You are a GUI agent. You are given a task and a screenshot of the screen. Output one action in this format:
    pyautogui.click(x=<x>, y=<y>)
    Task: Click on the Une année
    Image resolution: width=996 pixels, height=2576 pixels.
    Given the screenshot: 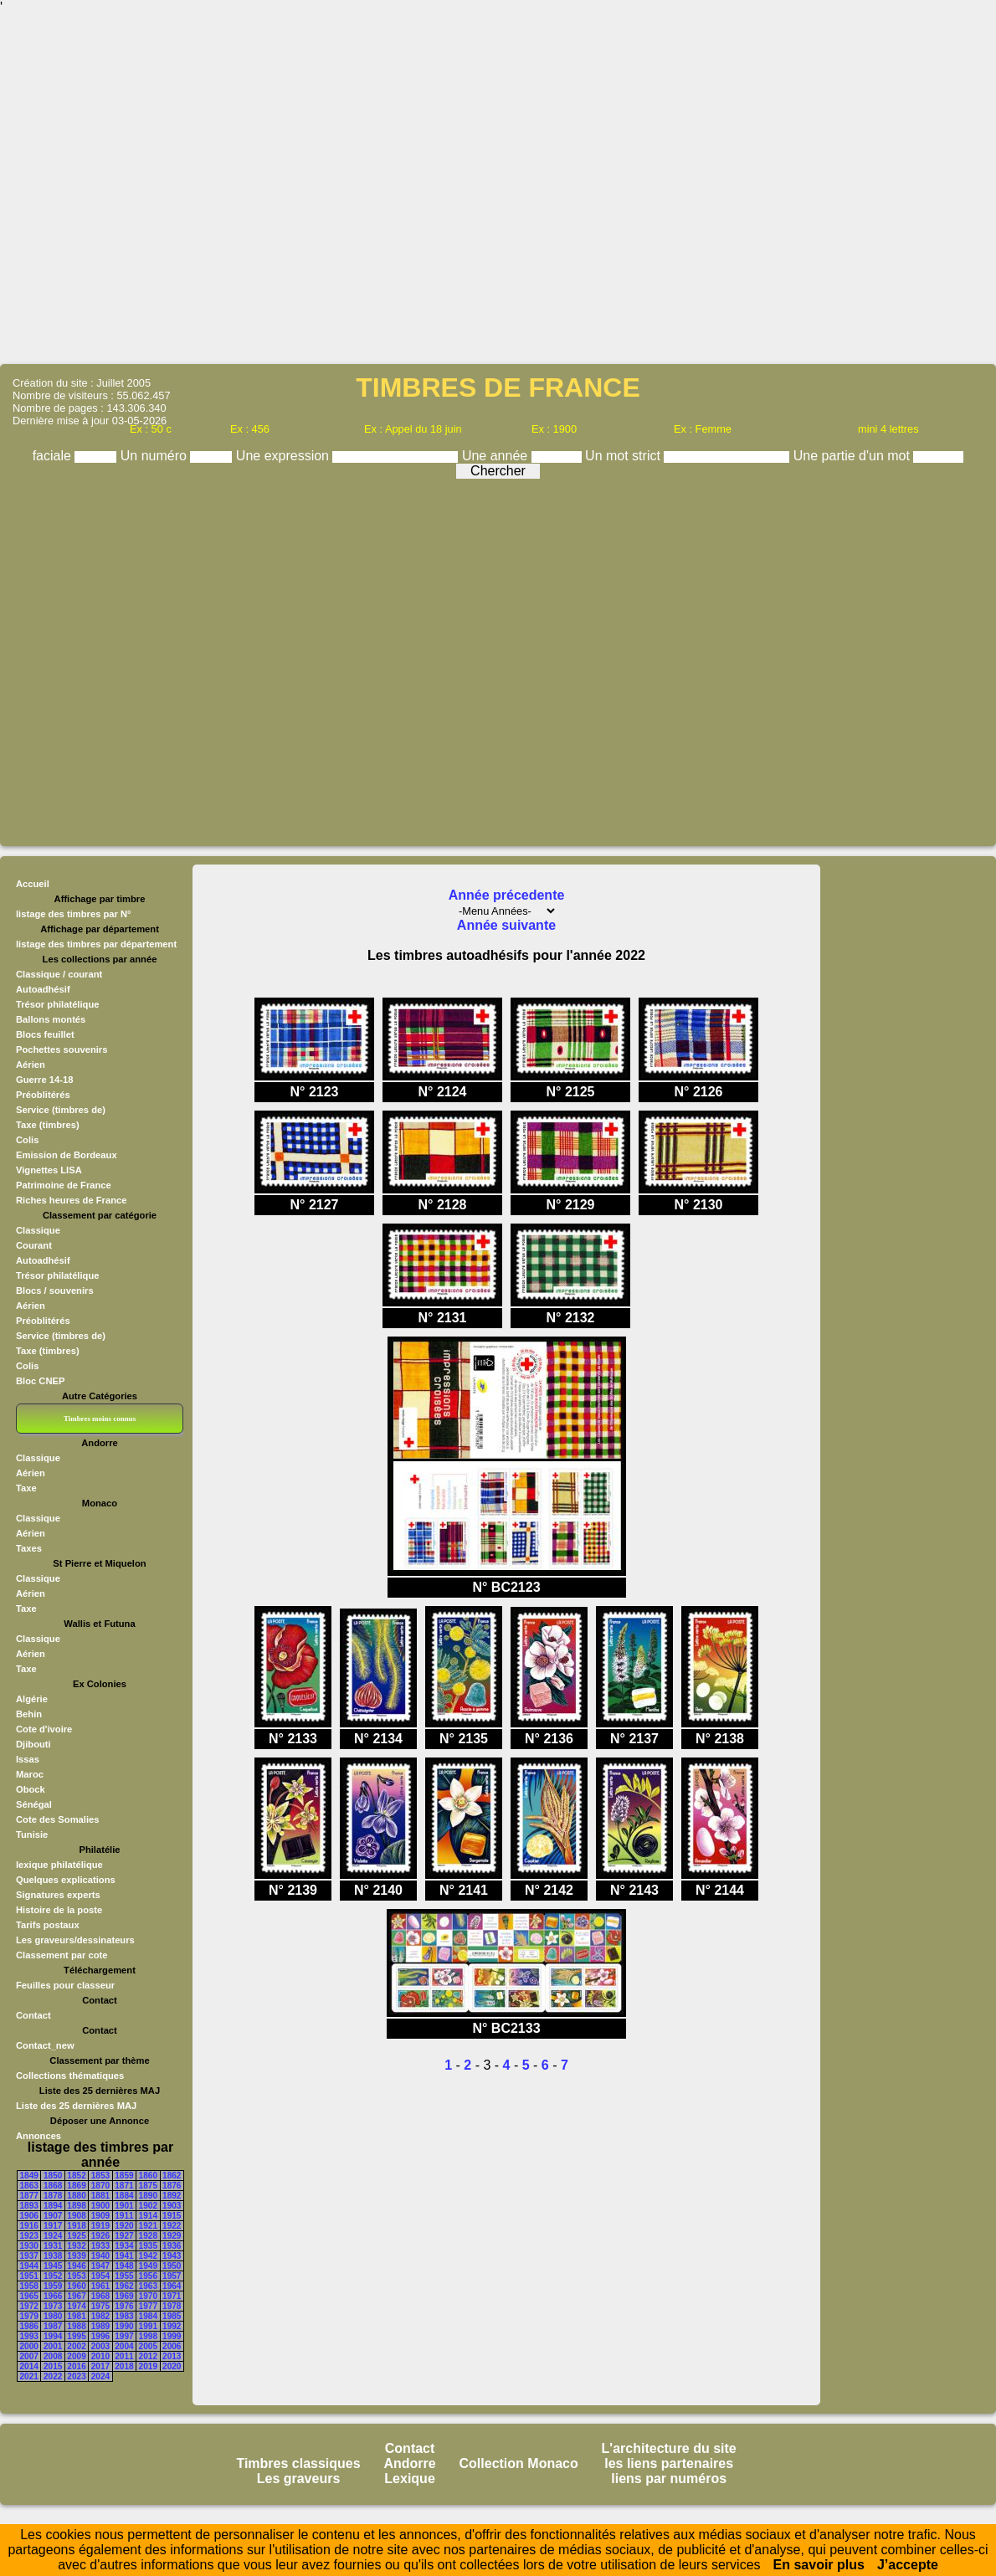 What is the action you would take?
    pyautogui.click(x=496, y=456)
    